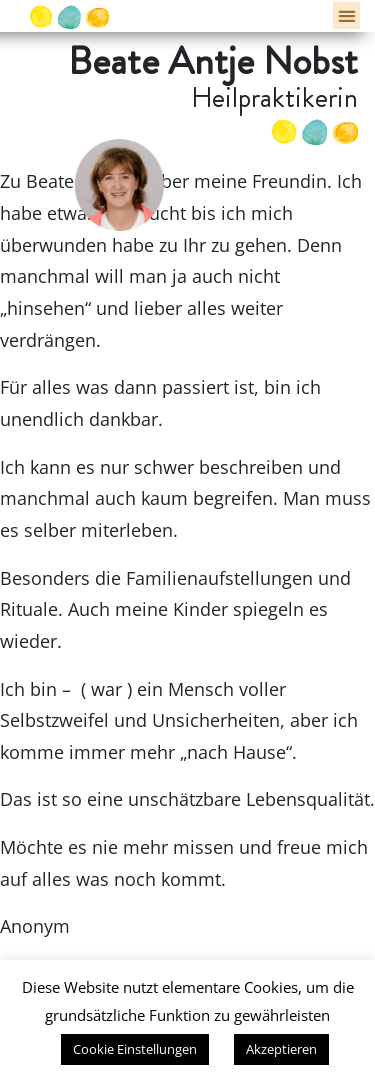 The height and width of the screenshot is (1082, 375). I want to click on Cookie Einstellungen [button], so click(135, 1049).